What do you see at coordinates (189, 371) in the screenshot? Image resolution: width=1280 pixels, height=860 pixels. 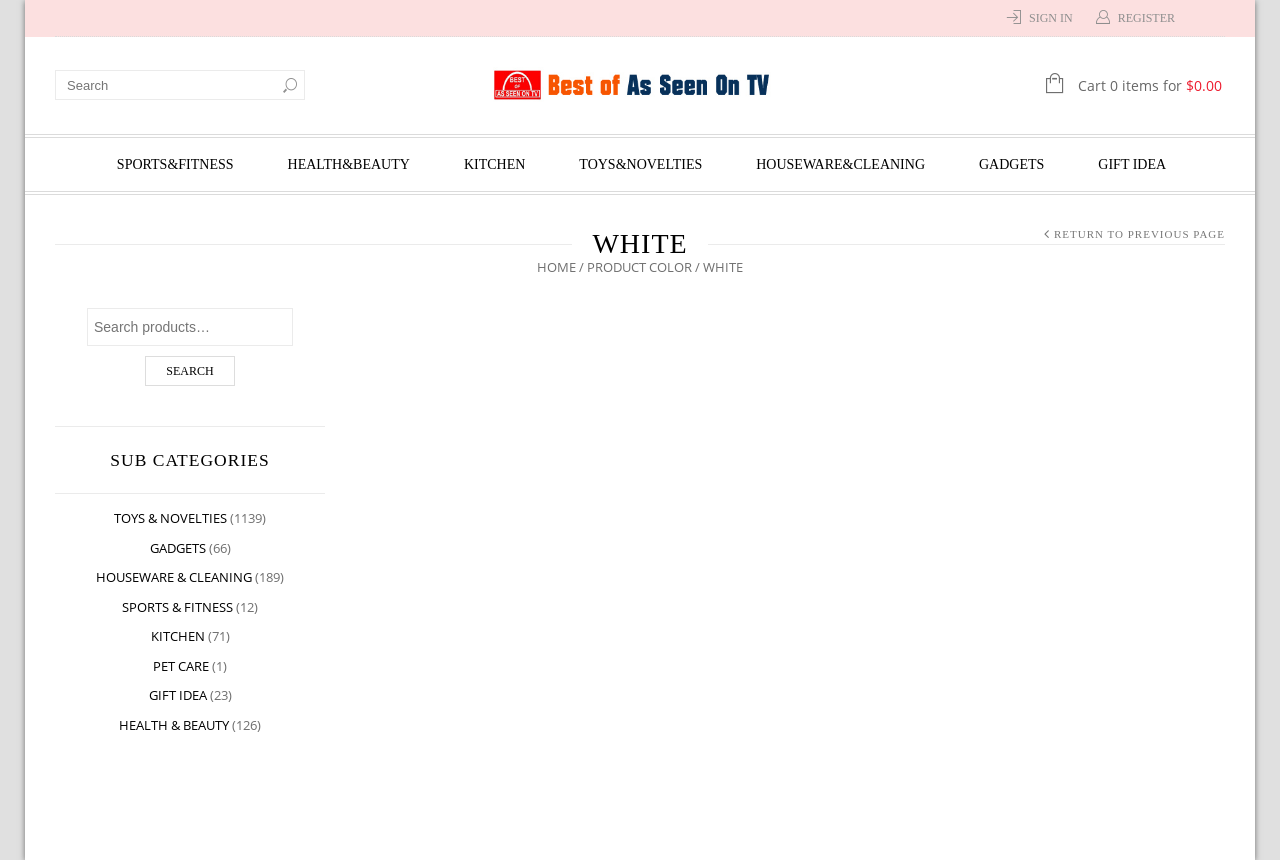 I see `Search` at bounding box center [189, 371].